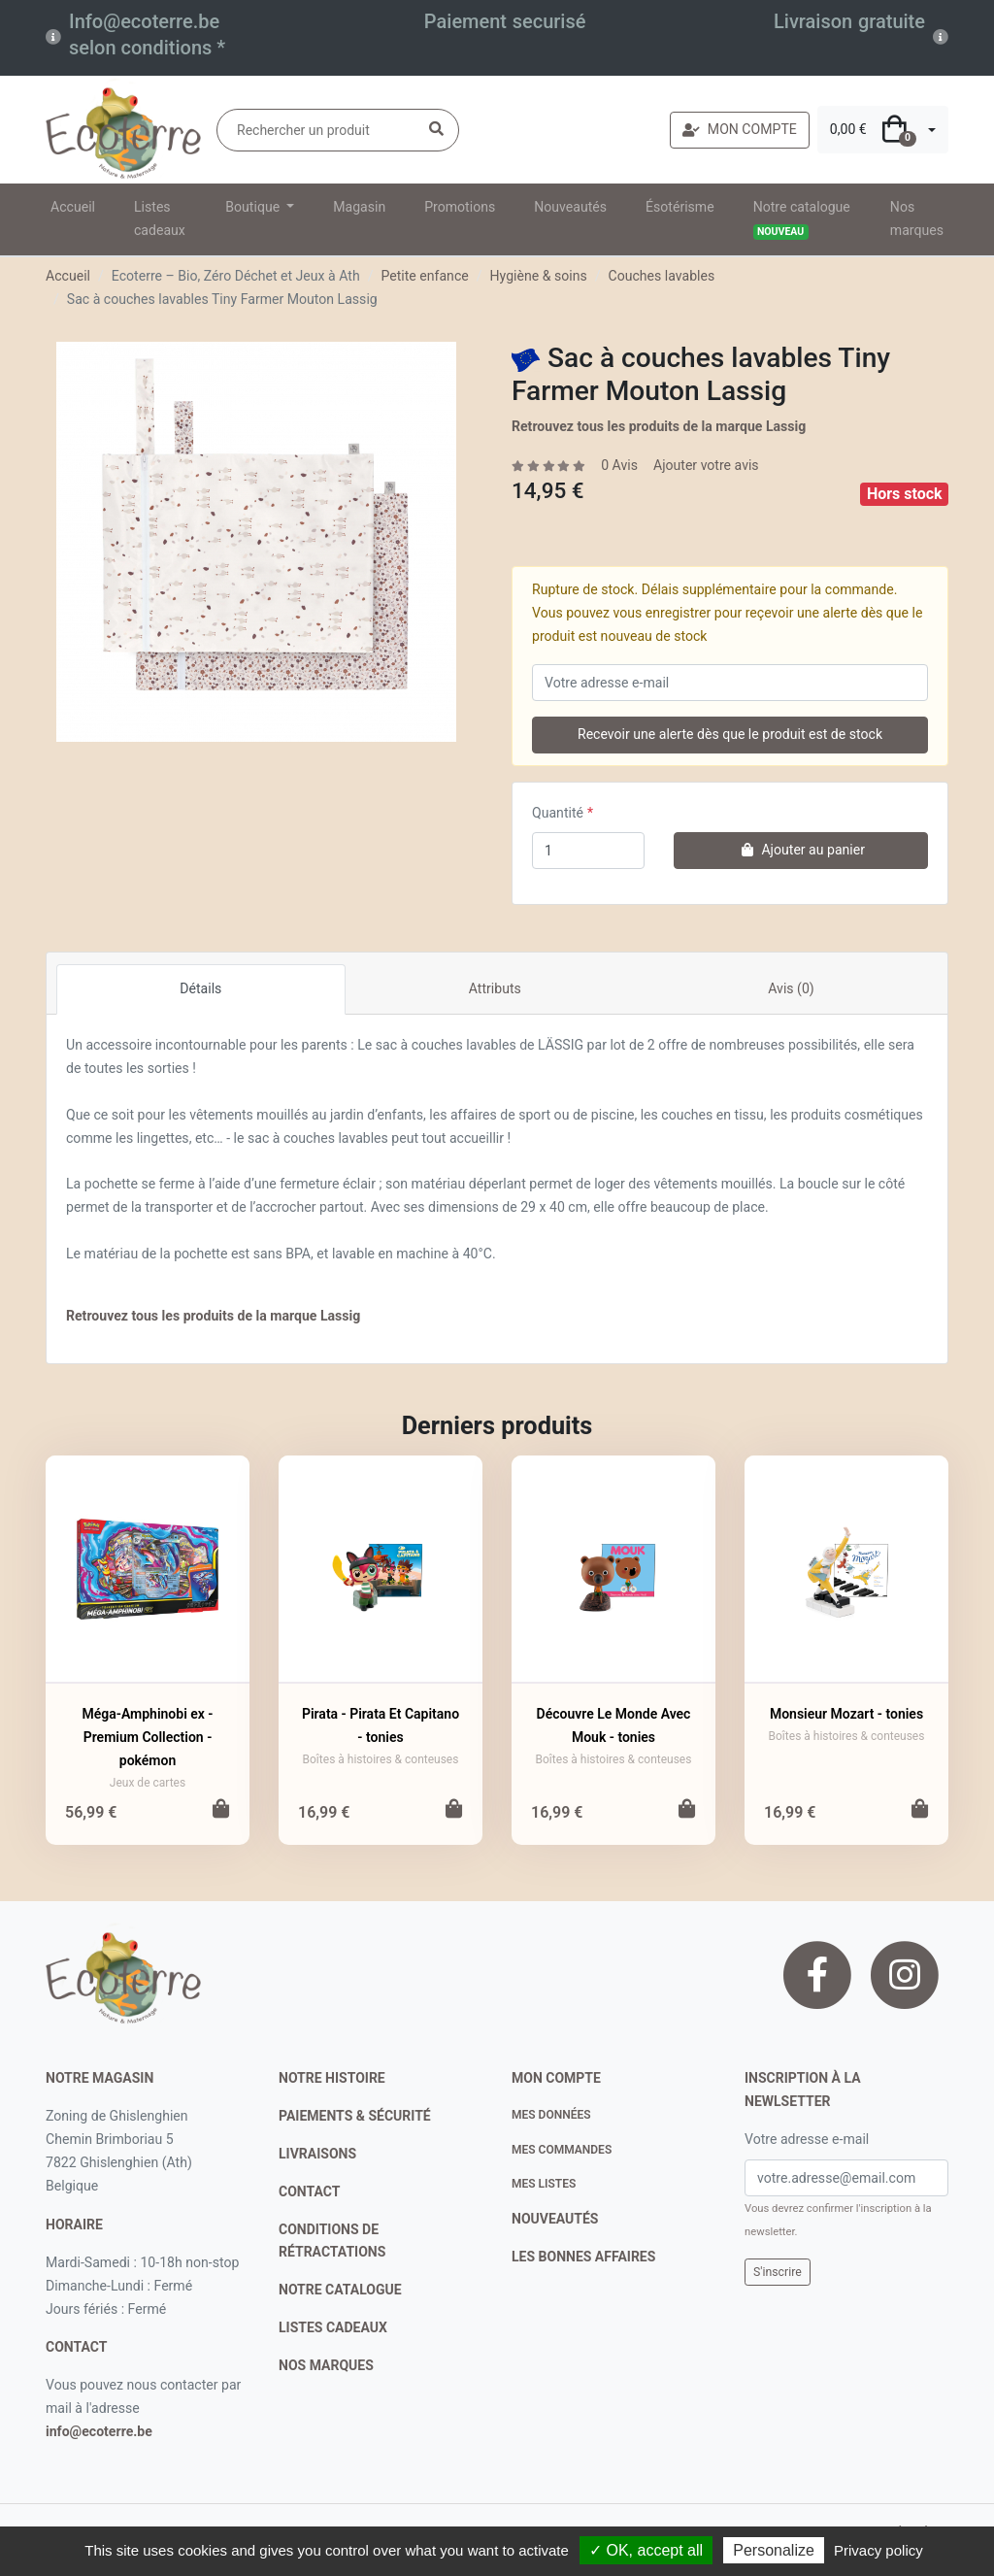 The height and width of the screenshot is (2576, 994). What do you see at coordinates (355, 2116) in the screenshot?
I see `paiements & sécurité` at bounding box center [355, 2116].